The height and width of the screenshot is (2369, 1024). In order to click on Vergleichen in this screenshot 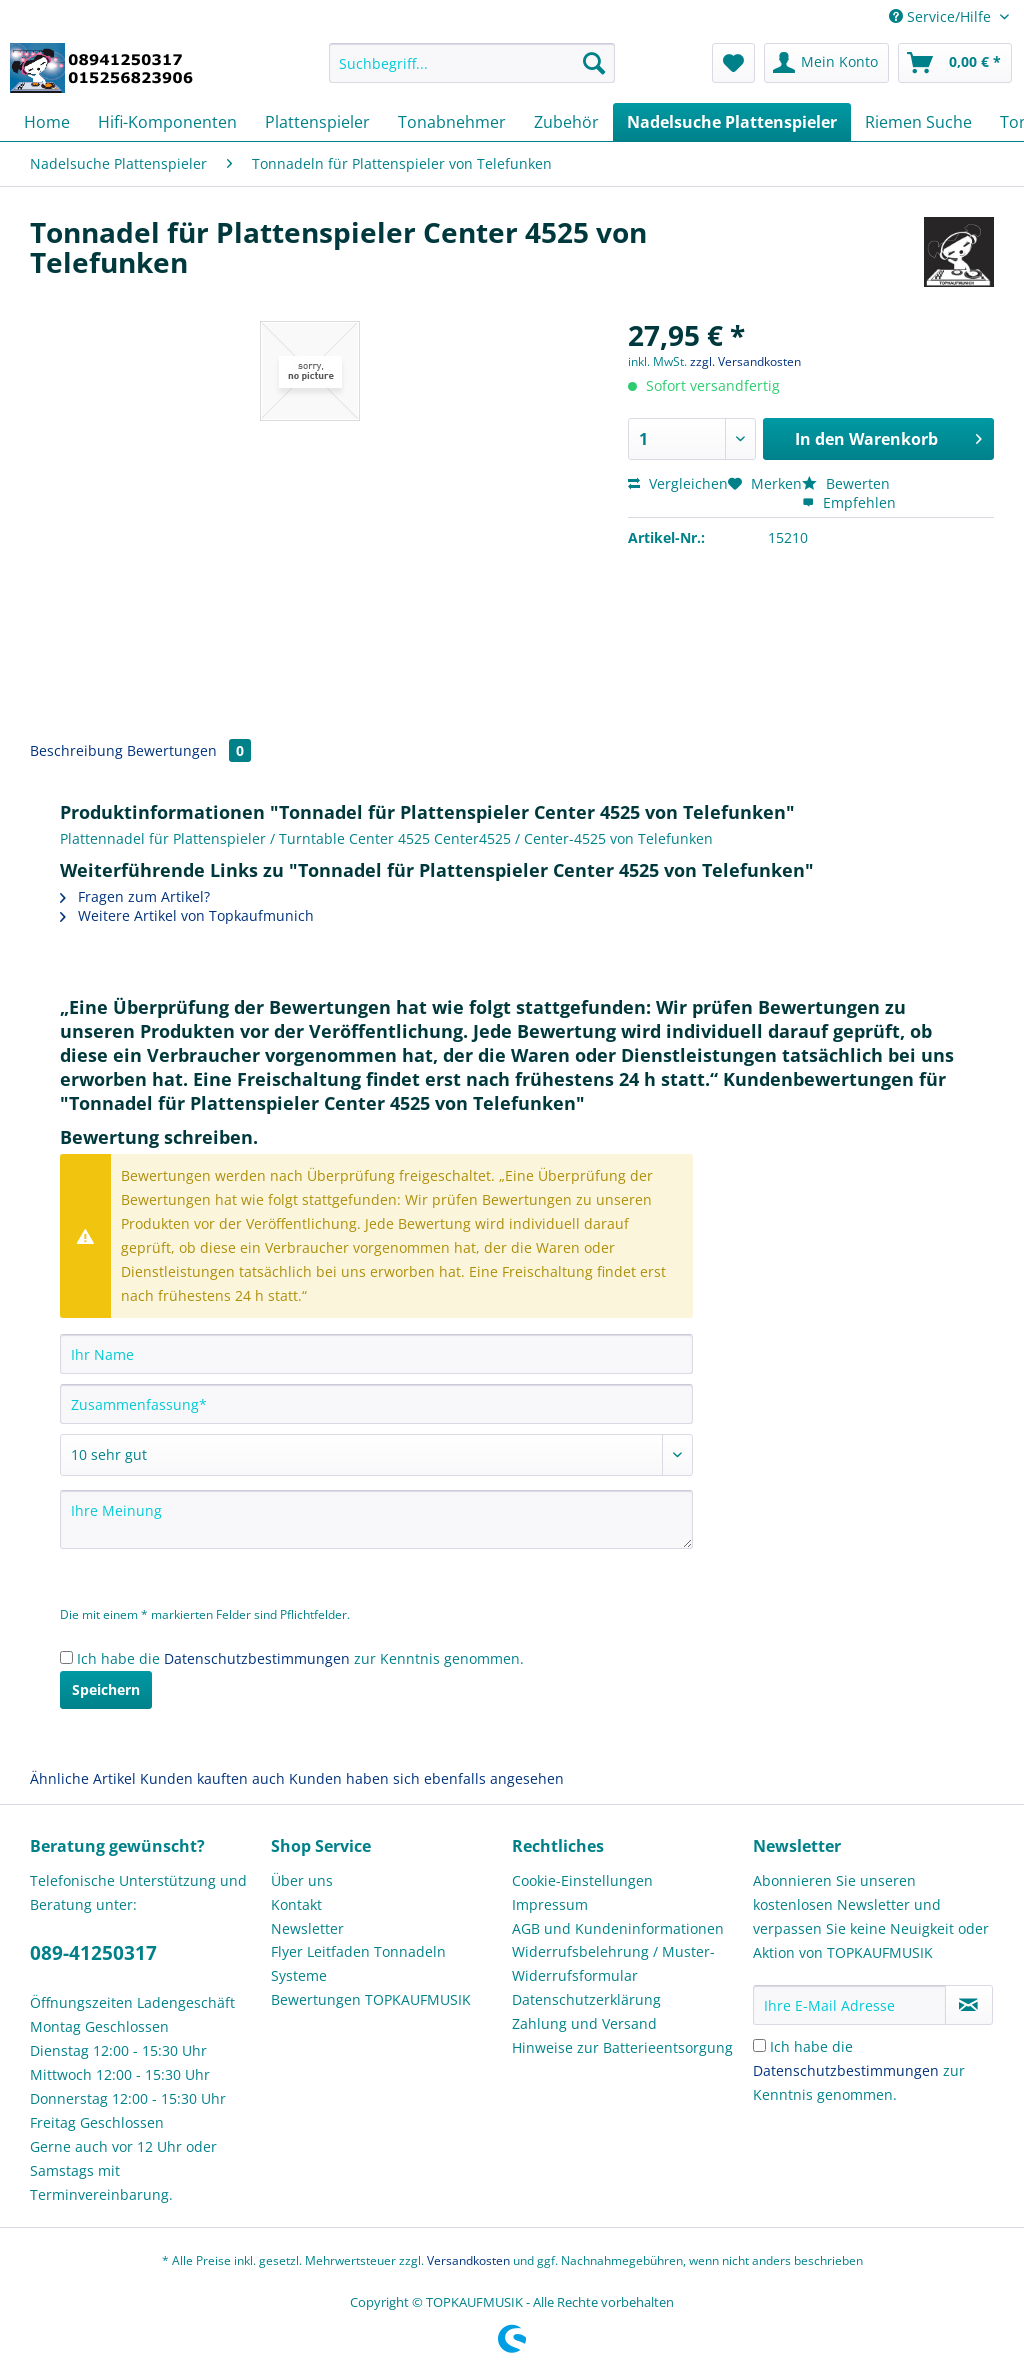, I will do `click(678, 483)`.